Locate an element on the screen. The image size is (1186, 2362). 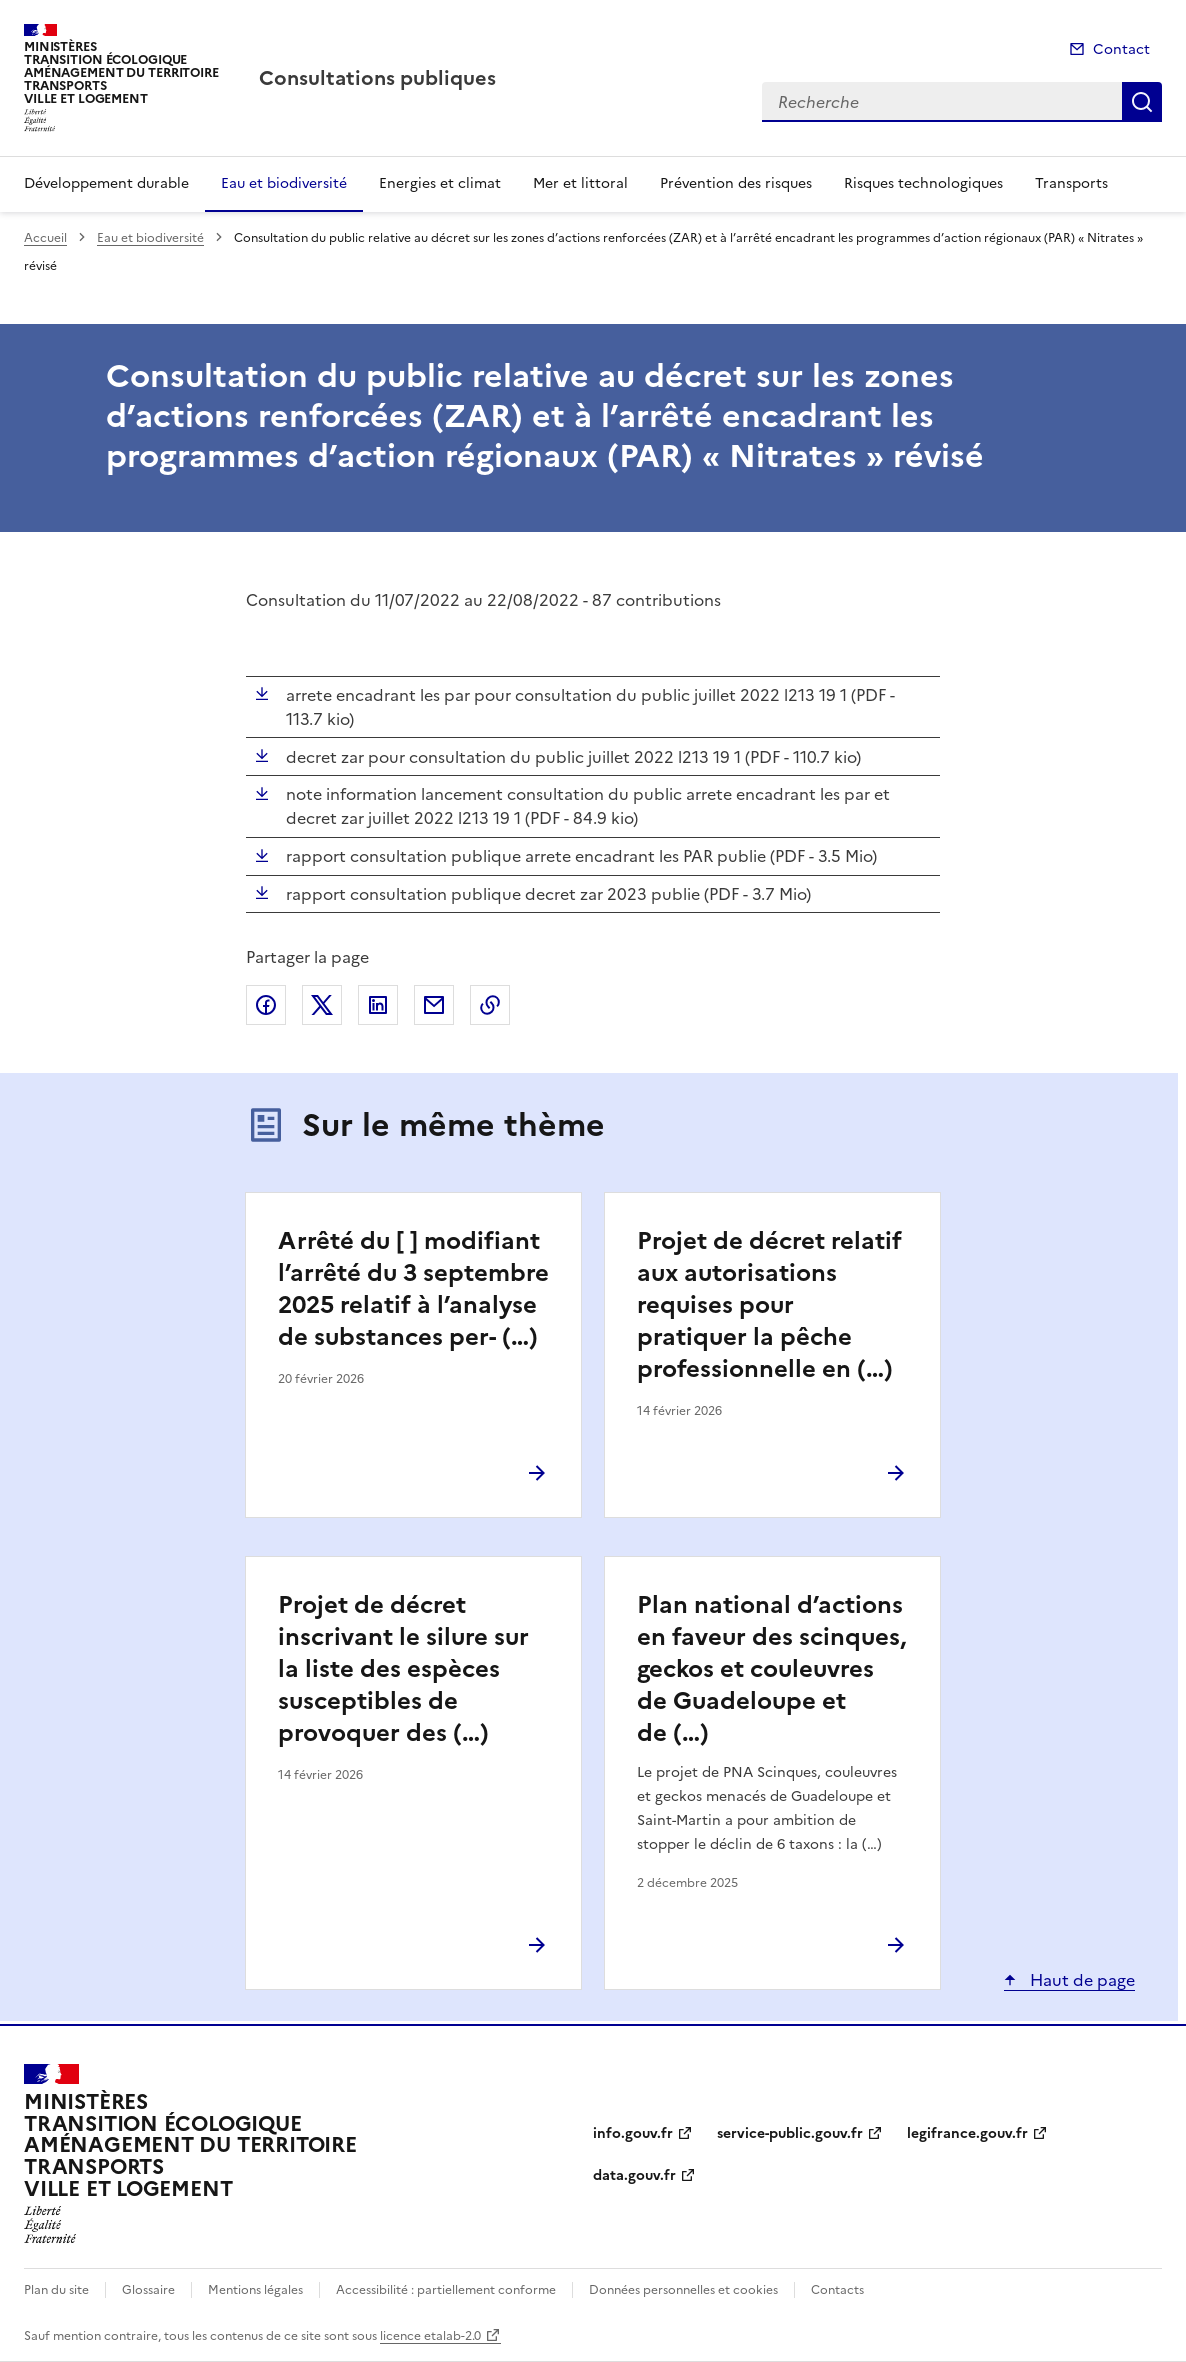
Energies et climat is located at coordinates (440, 183).